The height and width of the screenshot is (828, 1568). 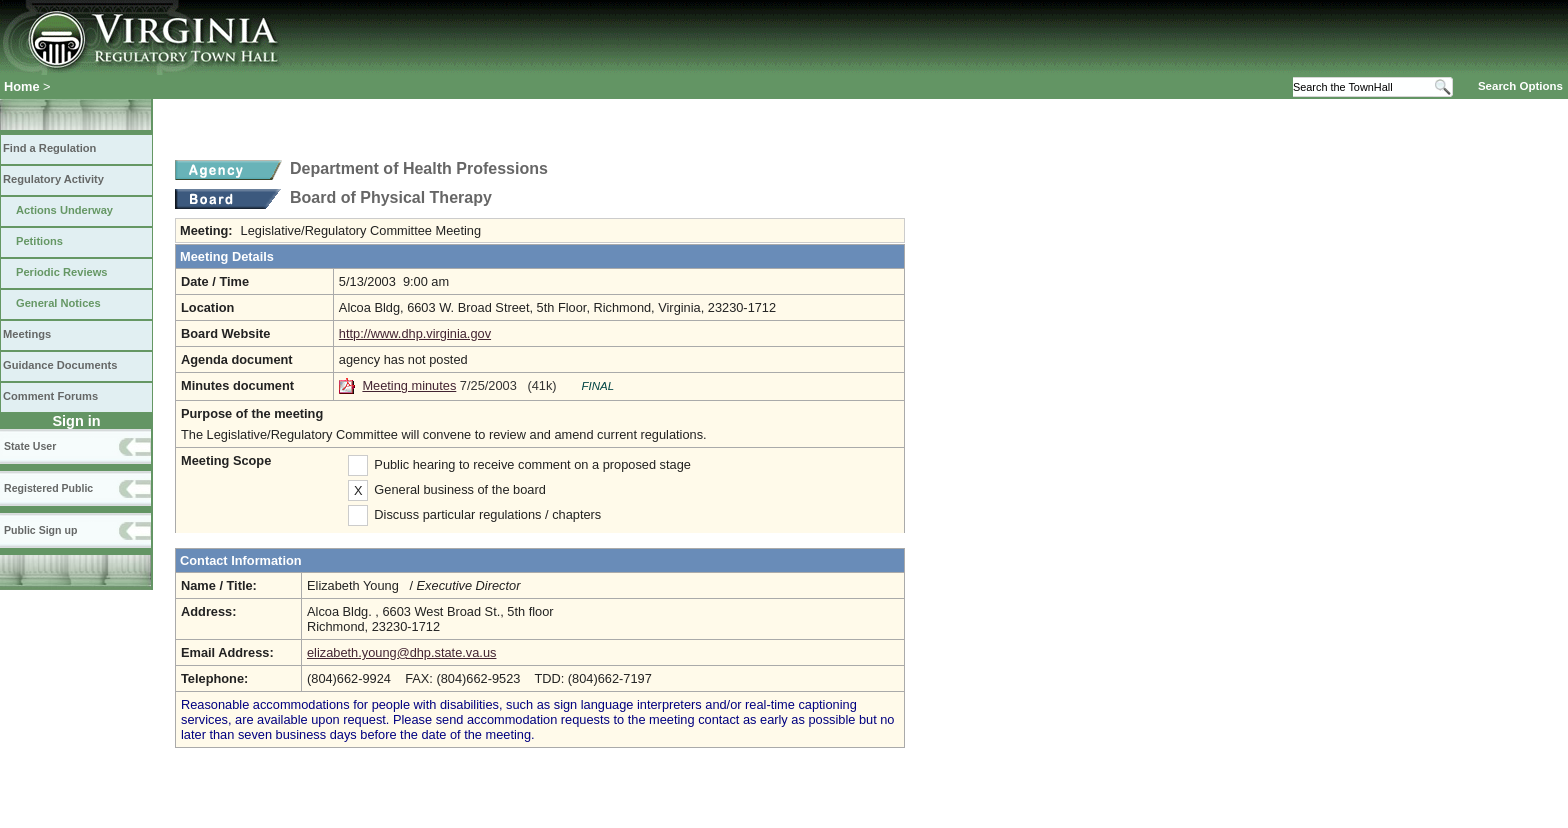 I want to click on Regulatory Activity, so click(x=53, y=179).